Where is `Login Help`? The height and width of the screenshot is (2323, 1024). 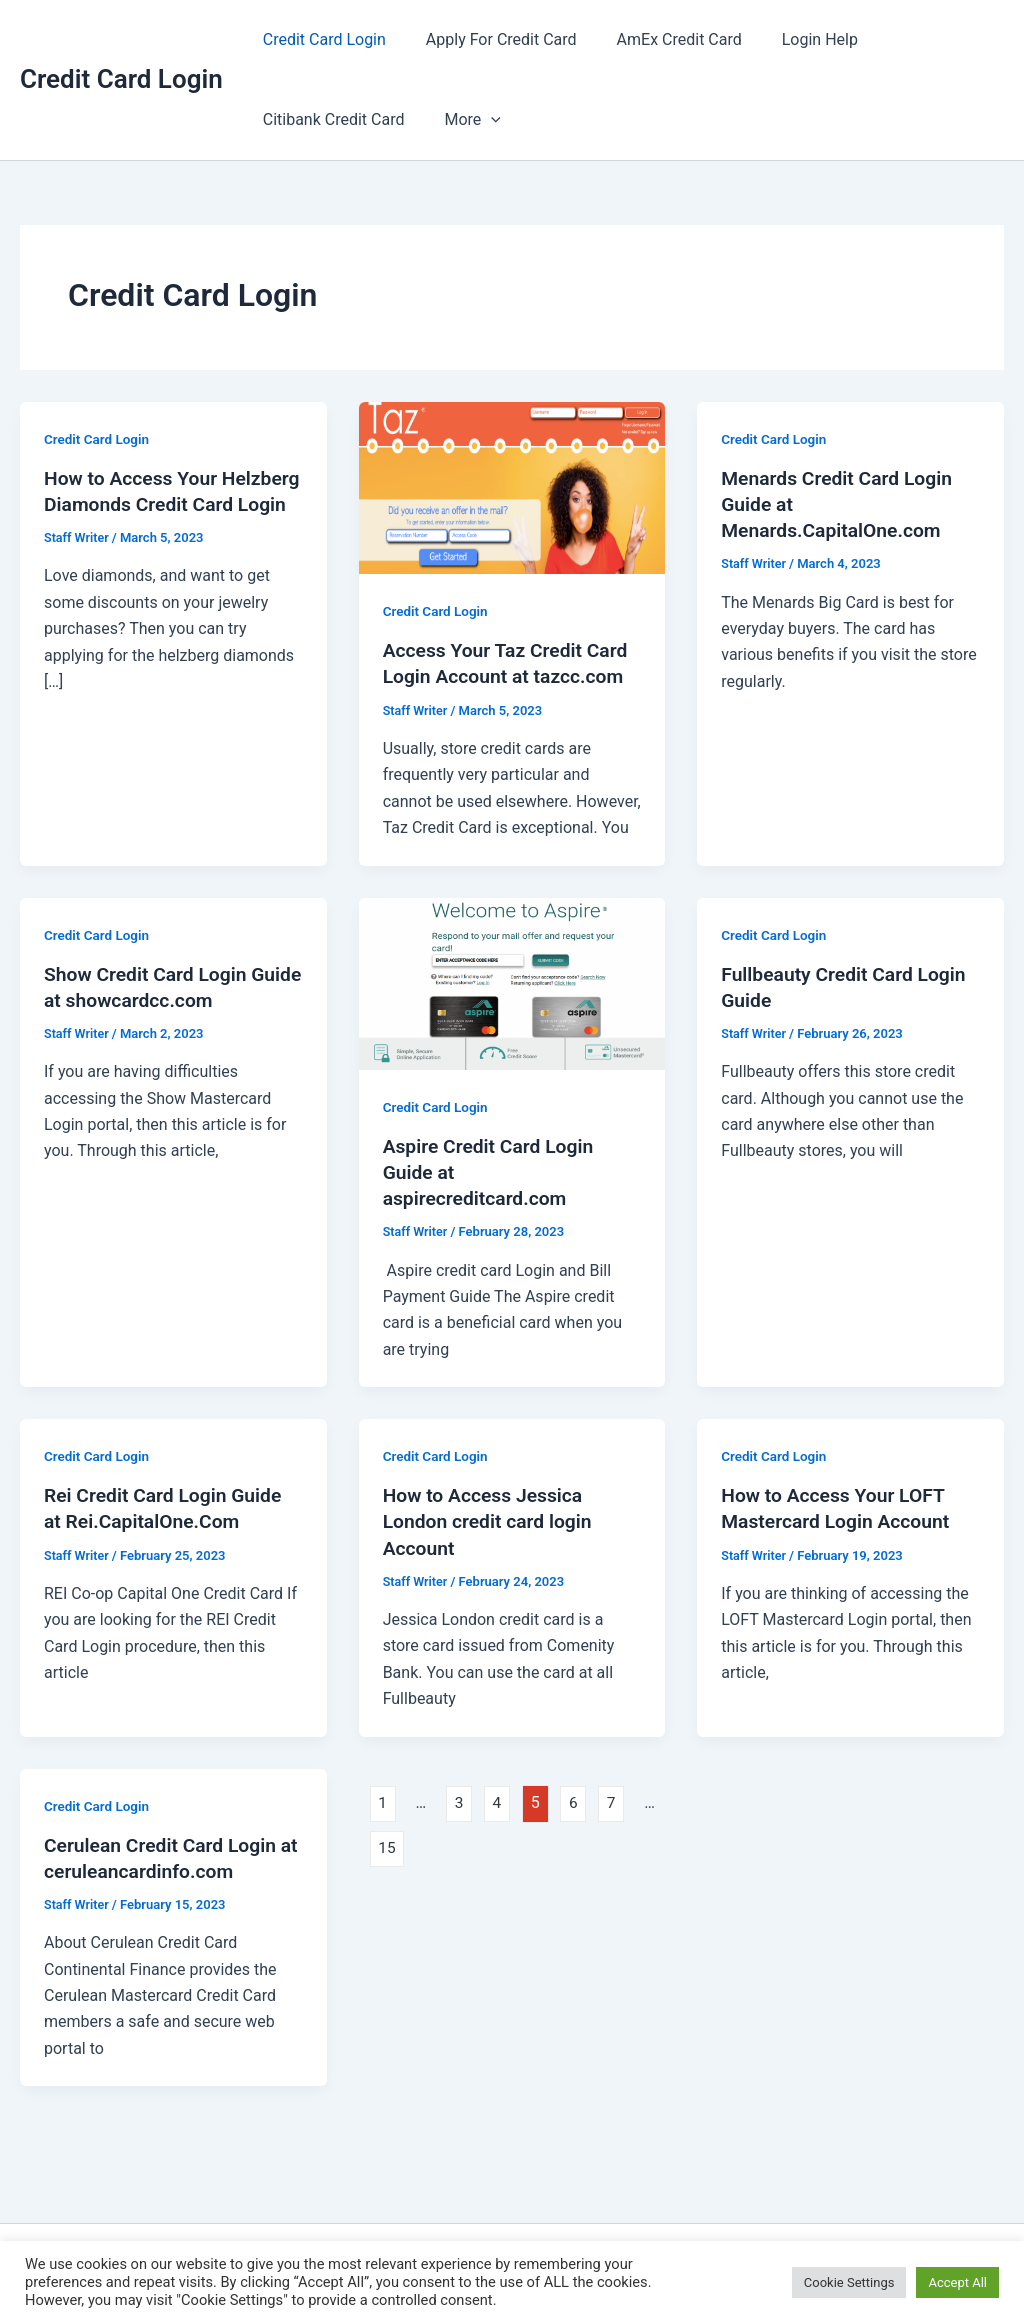 Login Help is located at coordinates (792, 39).